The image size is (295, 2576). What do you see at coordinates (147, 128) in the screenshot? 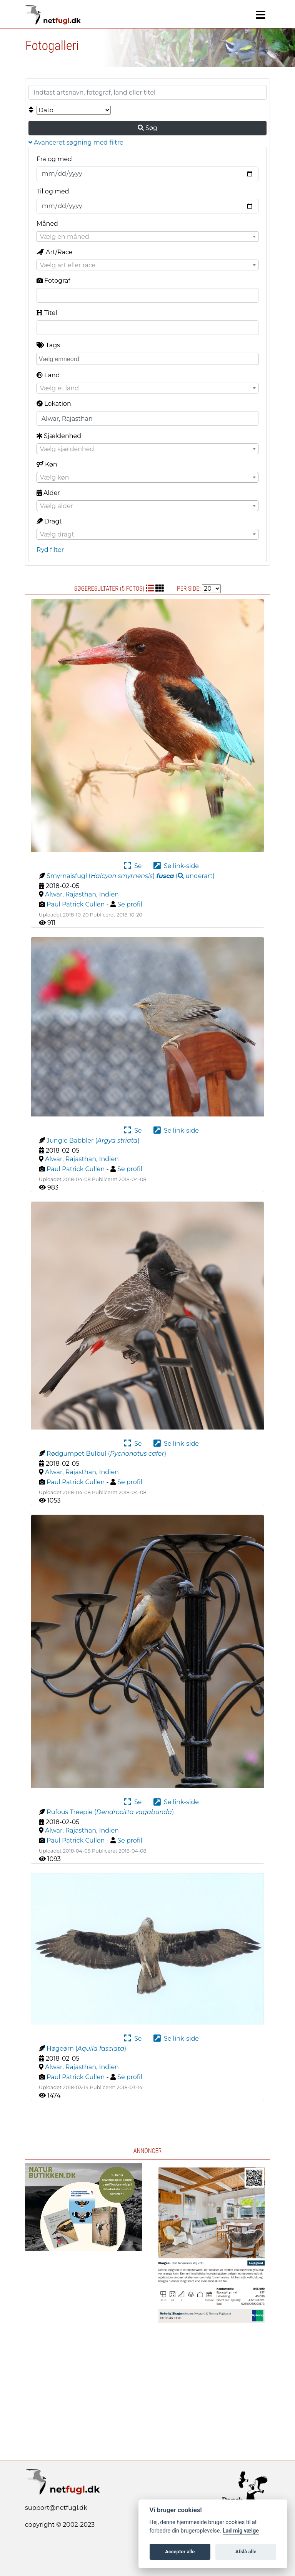
I see `Søg` at bounding box center [147, 128].